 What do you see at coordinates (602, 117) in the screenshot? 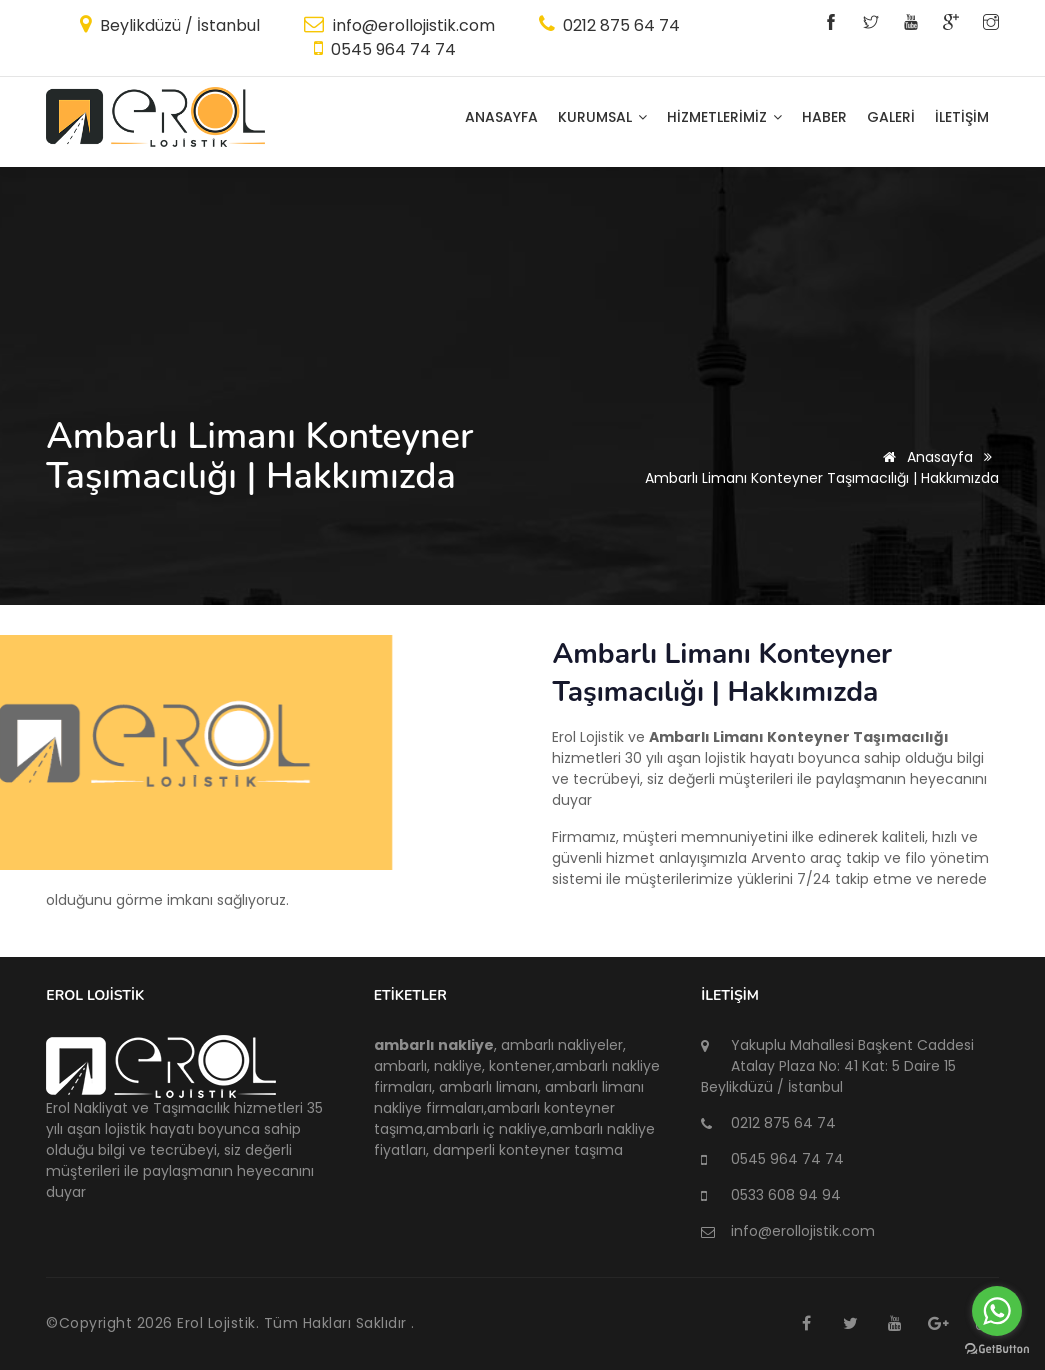
I see `KURUMSAL` at bounding box center [602, 117].